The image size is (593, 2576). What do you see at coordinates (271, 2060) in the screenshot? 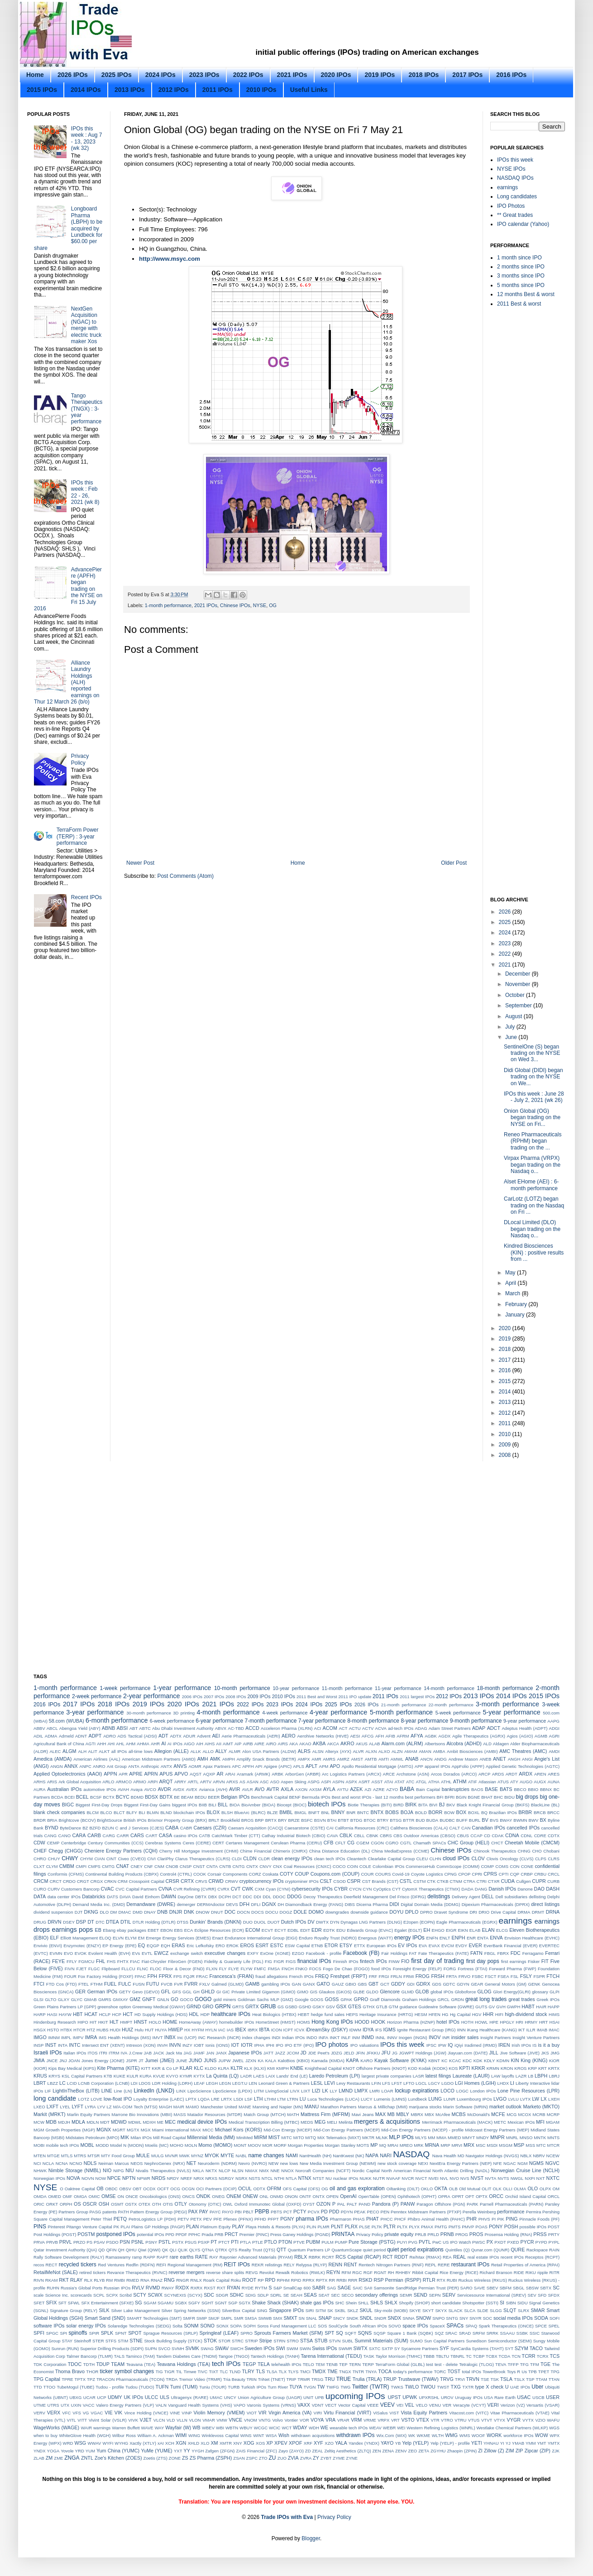
I see `KALA` at bounding box center [271, 2060].